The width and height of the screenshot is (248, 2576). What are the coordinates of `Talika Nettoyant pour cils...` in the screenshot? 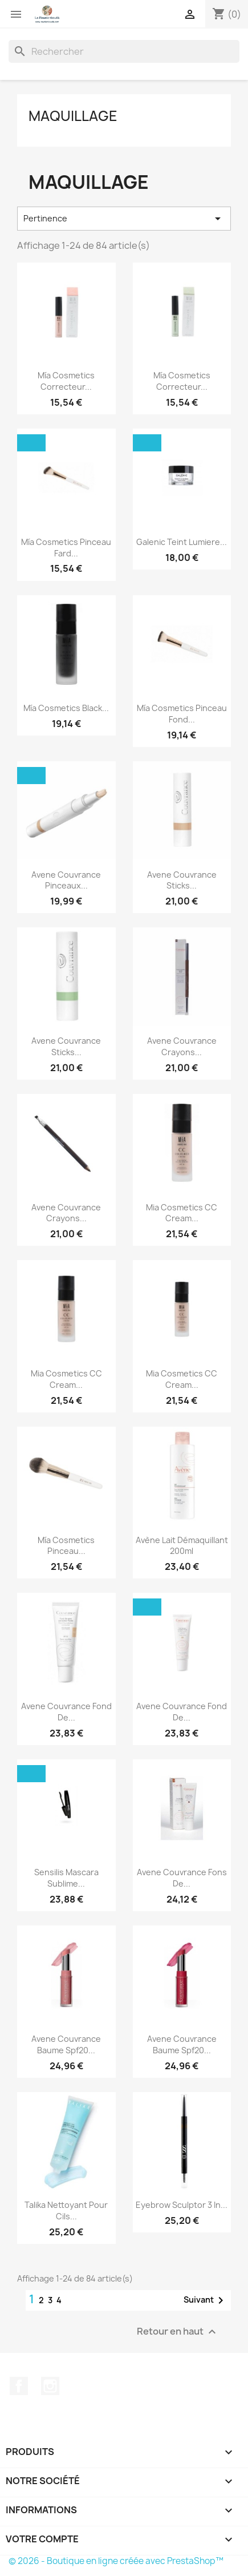 It's located at (66, 2210).